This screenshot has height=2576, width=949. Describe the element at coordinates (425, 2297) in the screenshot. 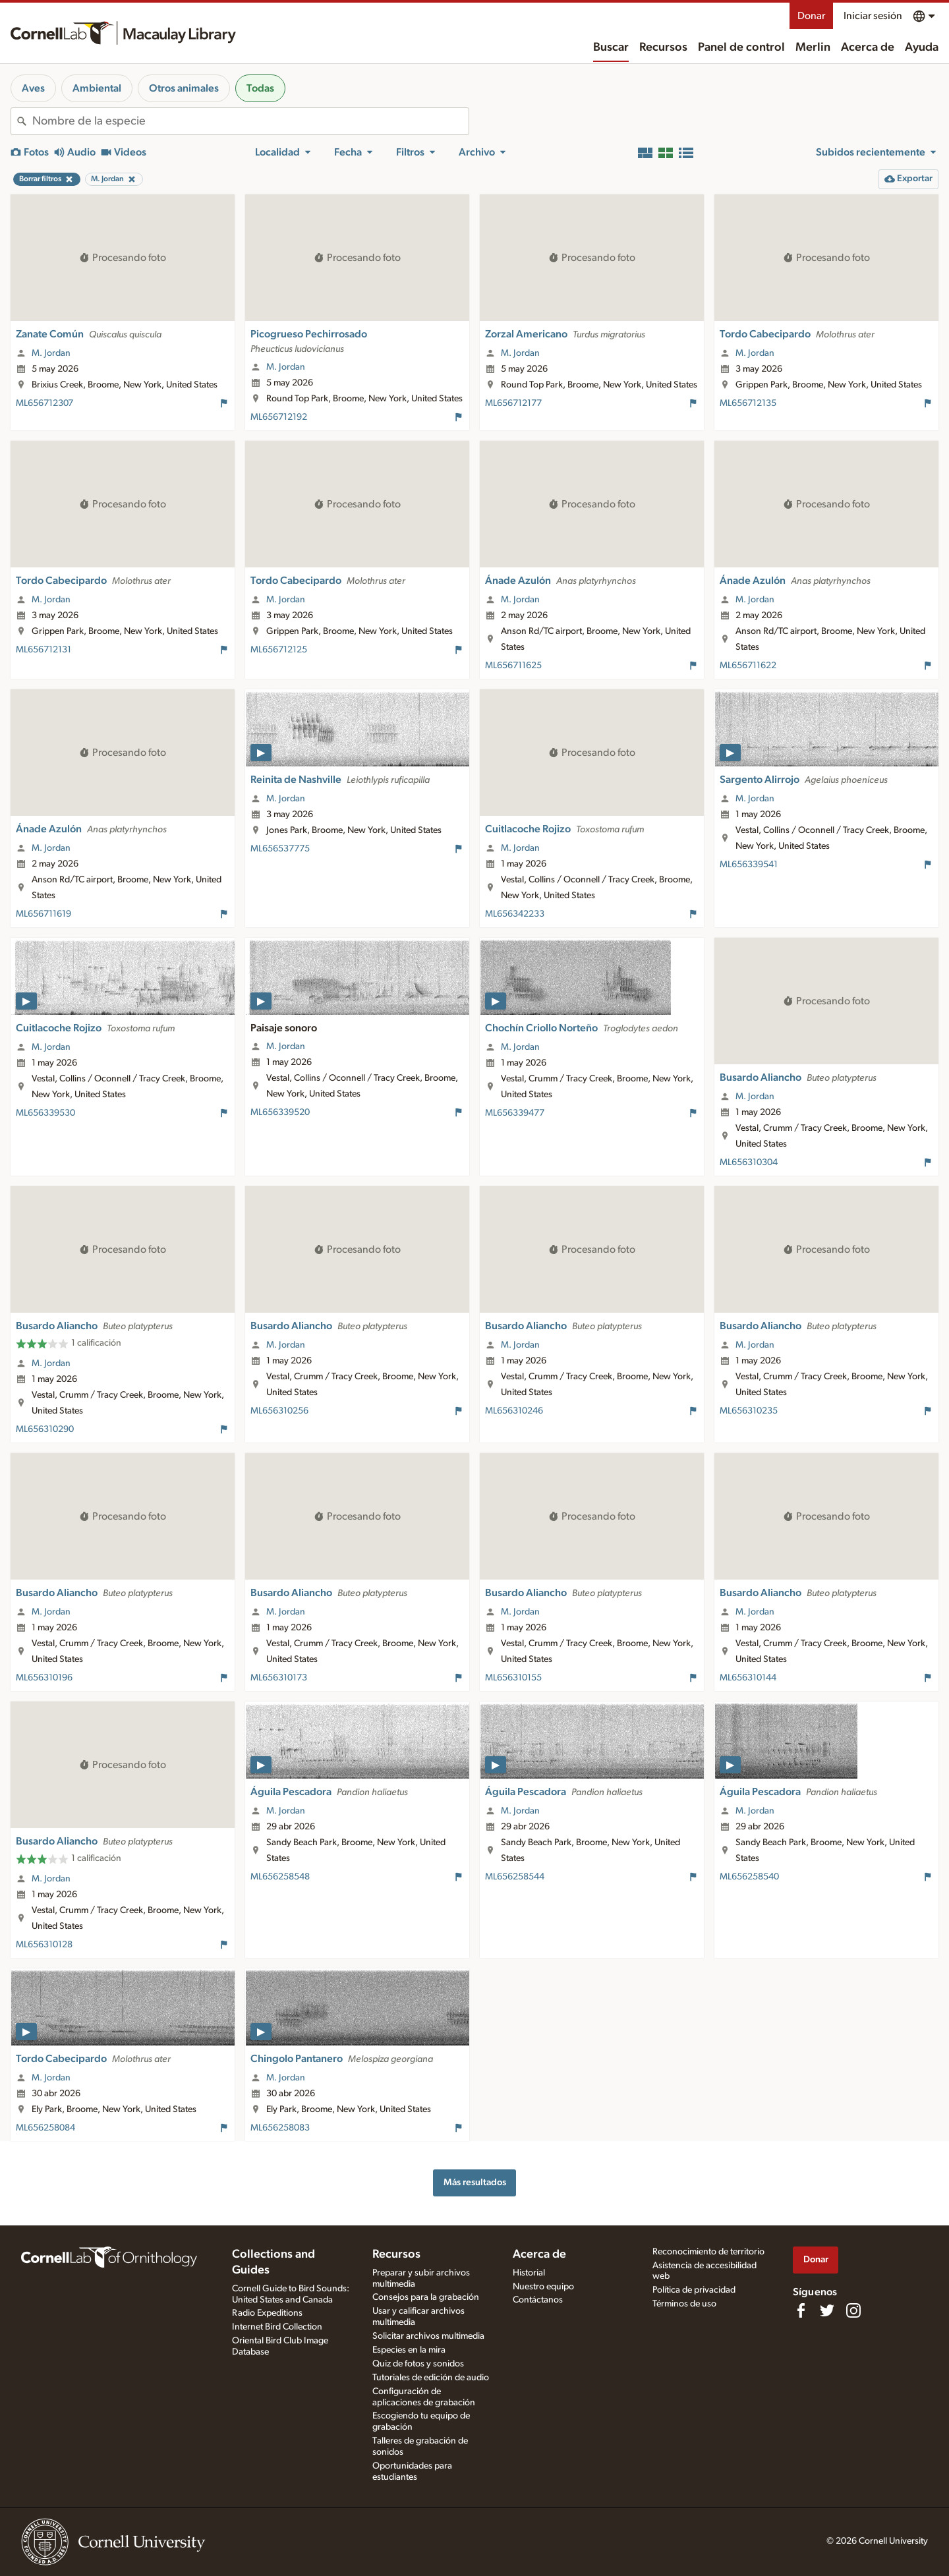

I see `Consejos para la grabación` at that location.